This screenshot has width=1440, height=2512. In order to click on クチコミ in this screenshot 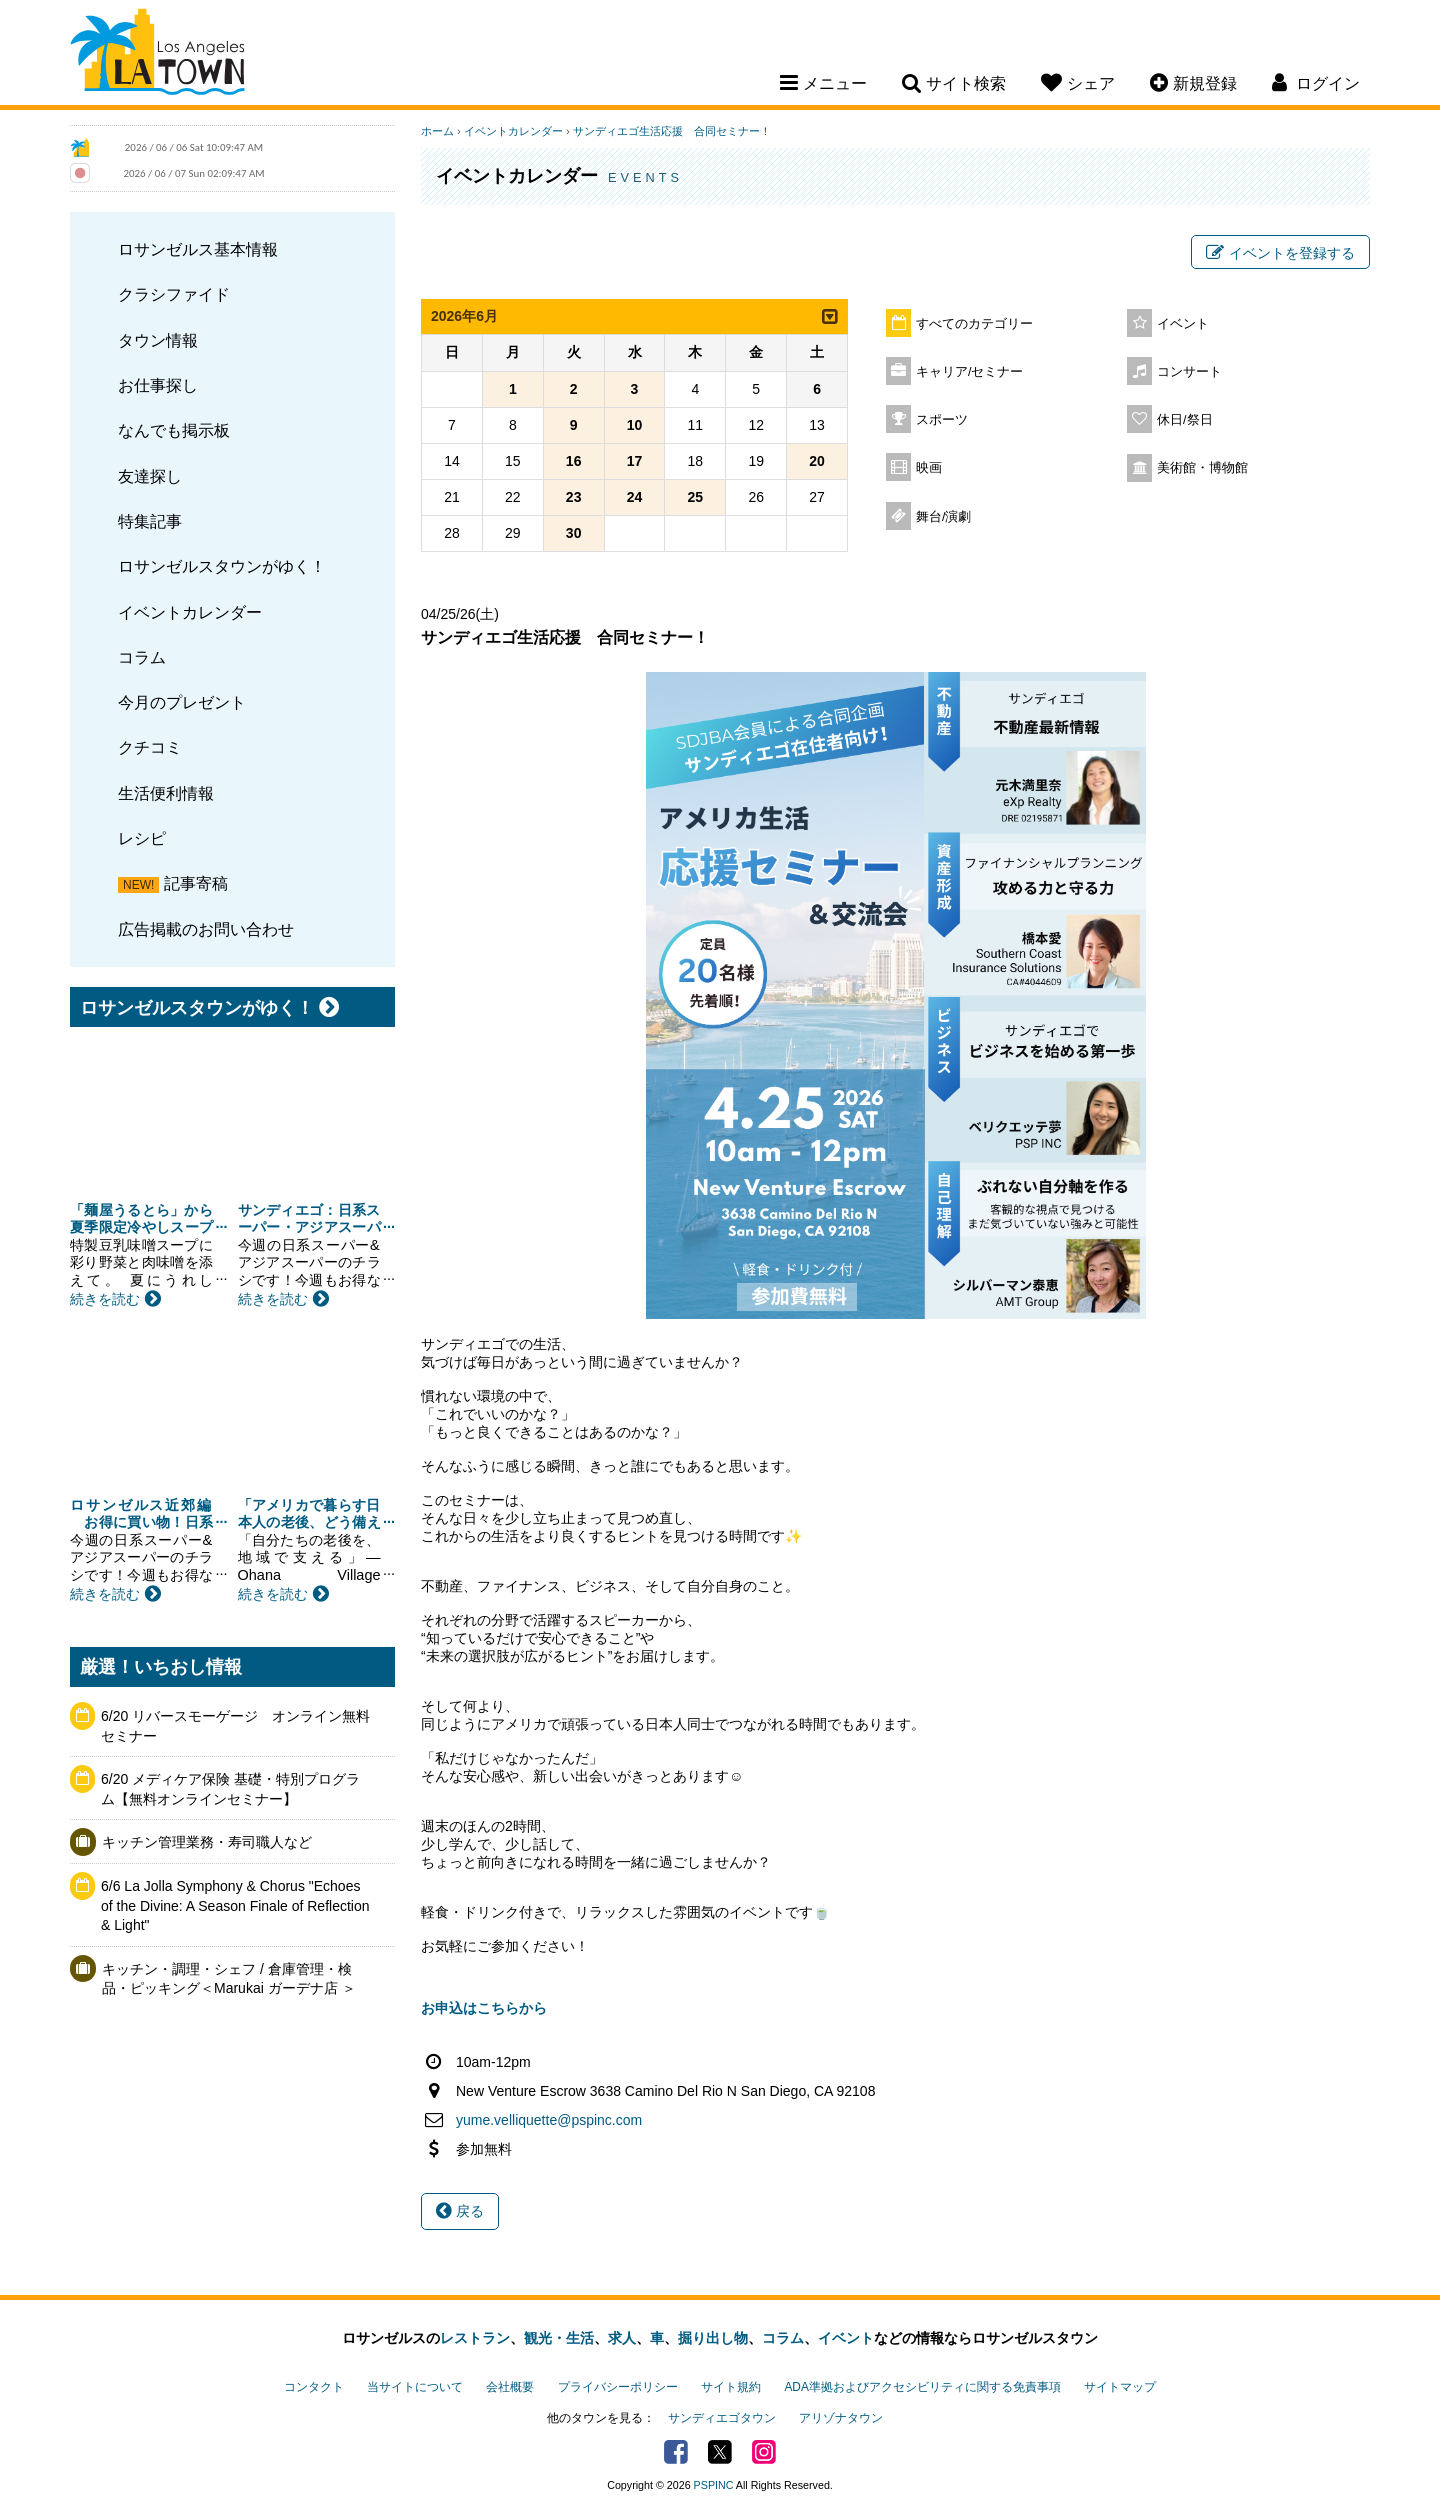, I will do `click(150, 747)`.